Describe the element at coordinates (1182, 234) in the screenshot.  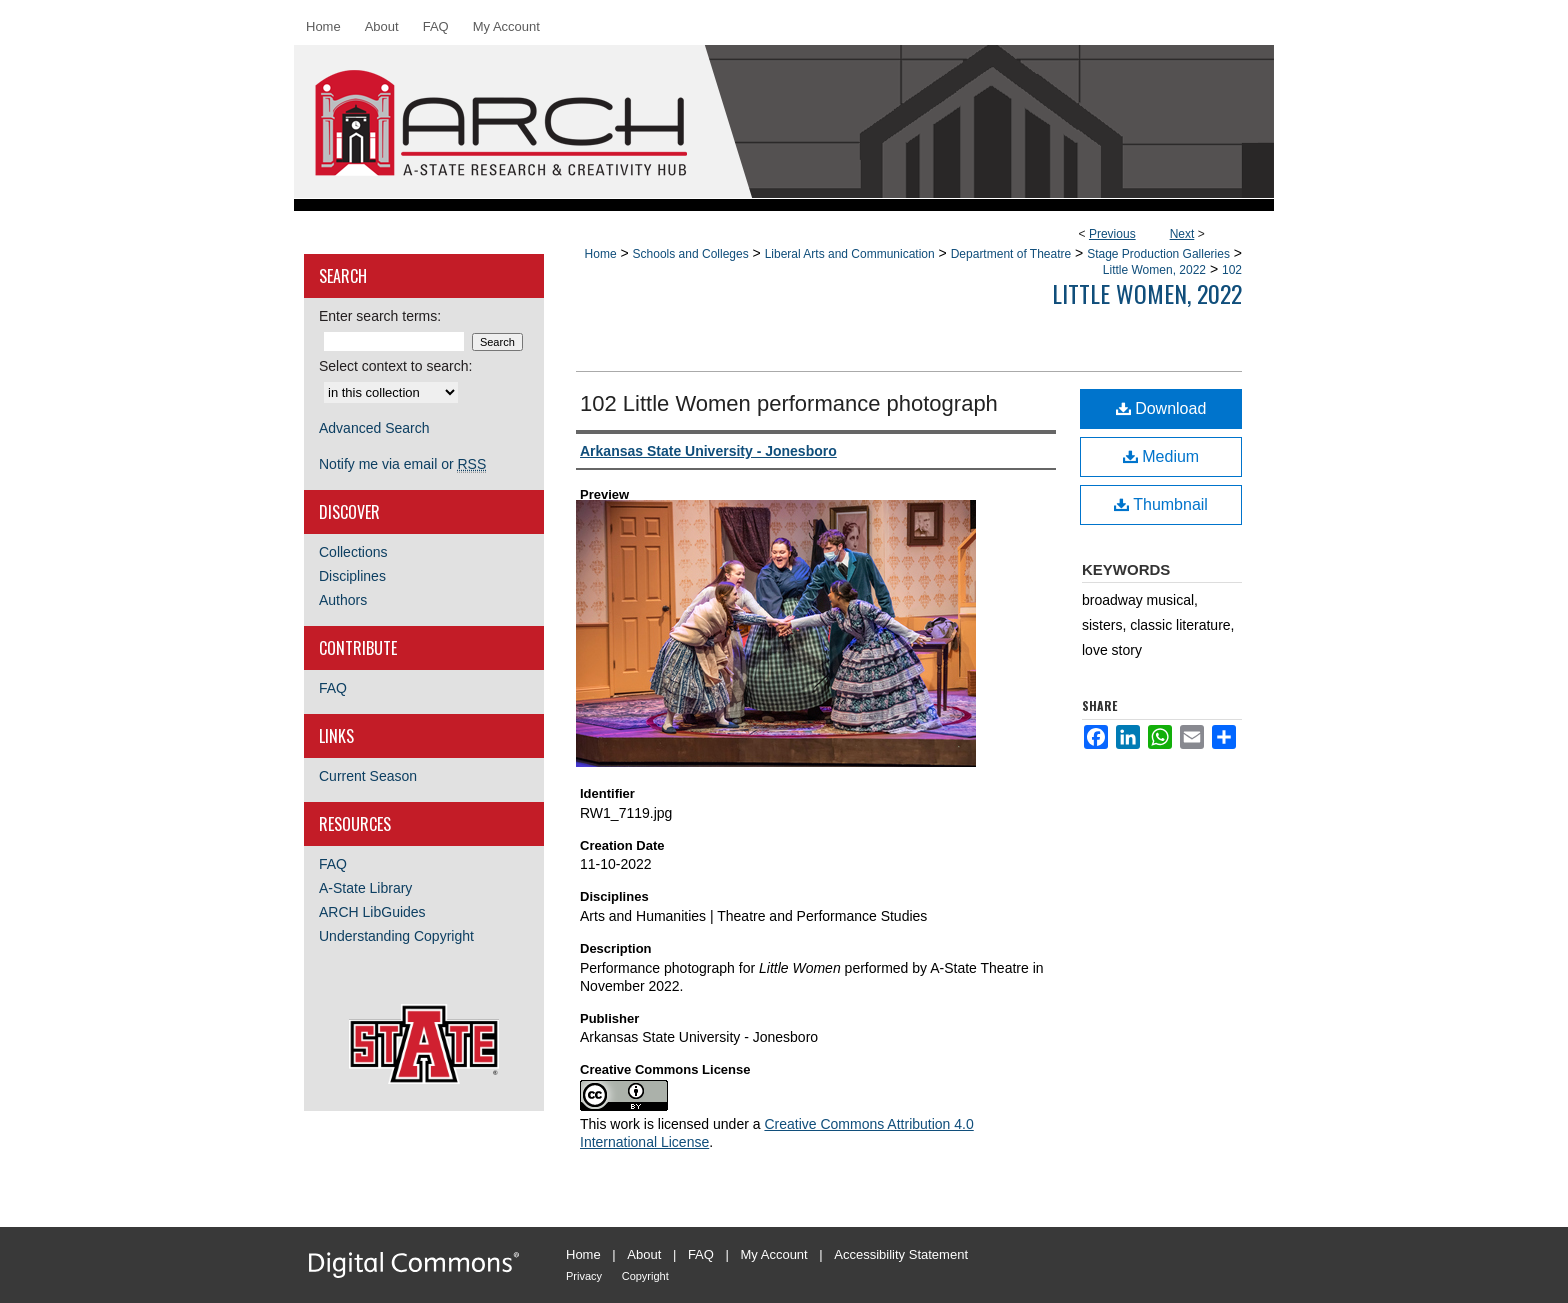
I see `Next` at that location.